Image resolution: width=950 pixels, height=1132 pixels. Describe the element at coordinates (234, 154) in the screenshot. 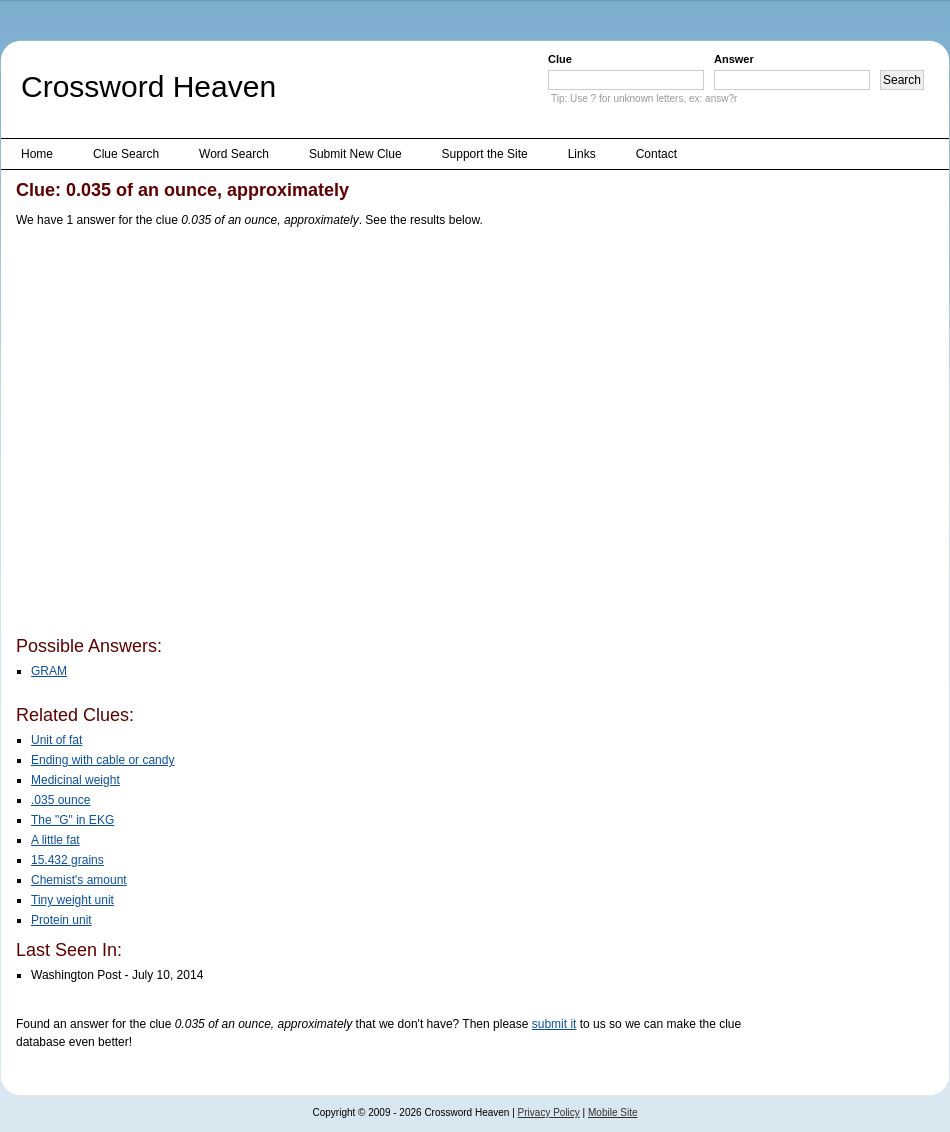

I see `Word Search` at that location.